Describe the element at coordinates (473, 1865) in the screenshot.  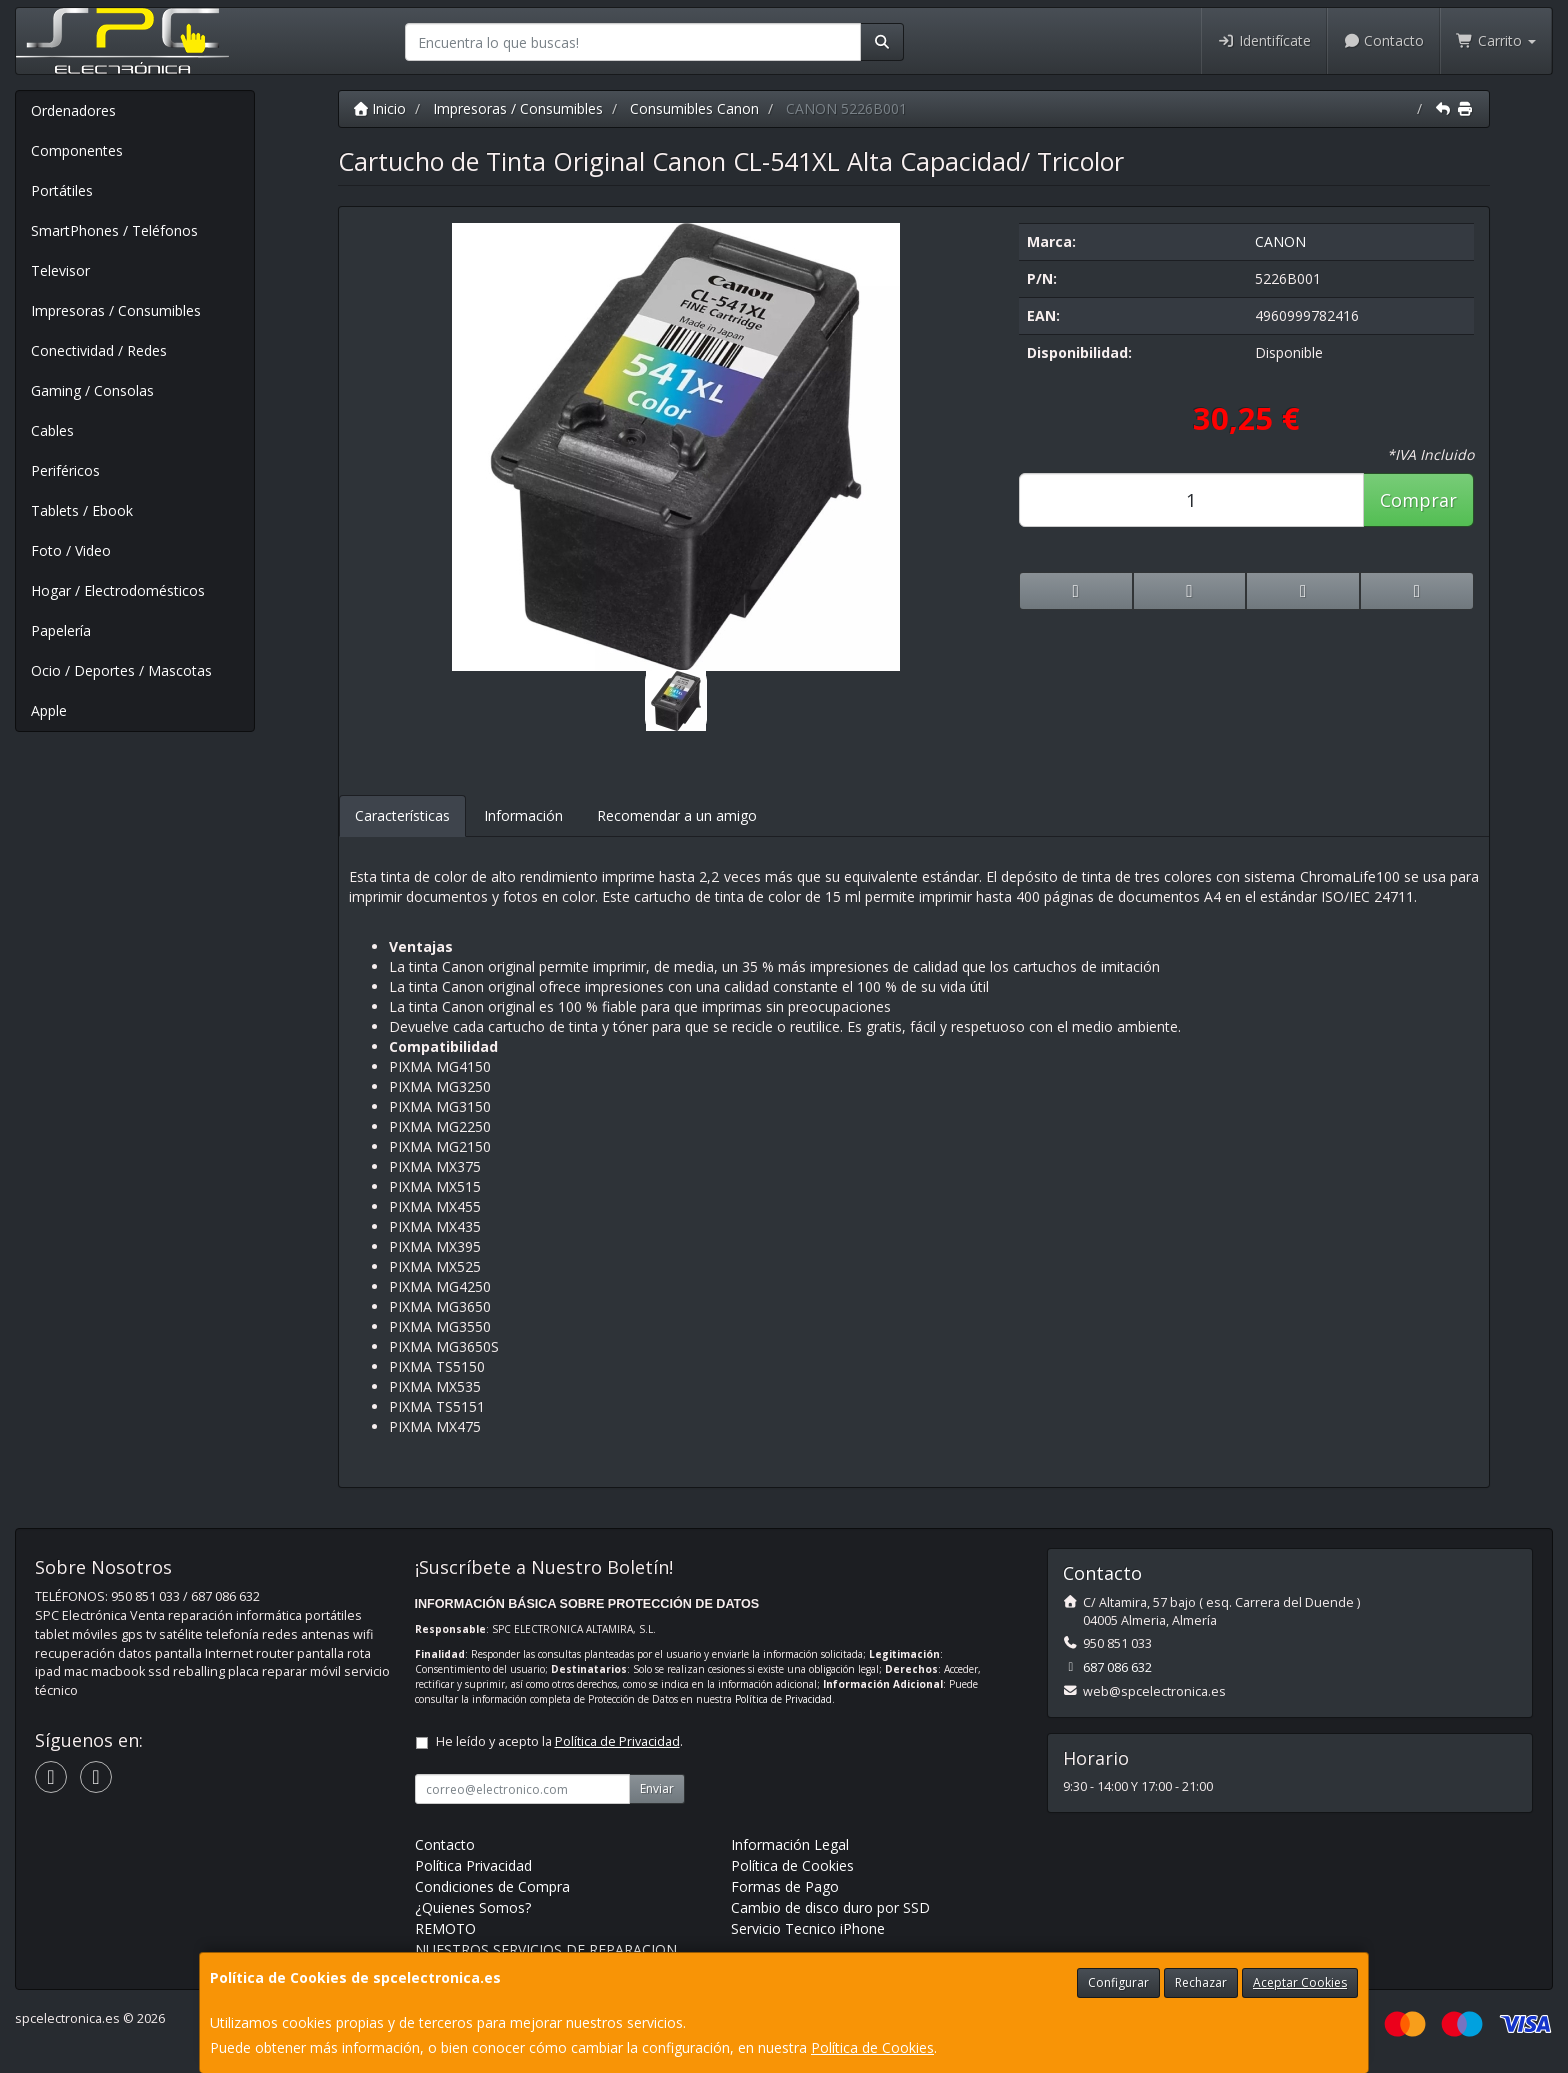
I see `Política Privacidad` at that location.